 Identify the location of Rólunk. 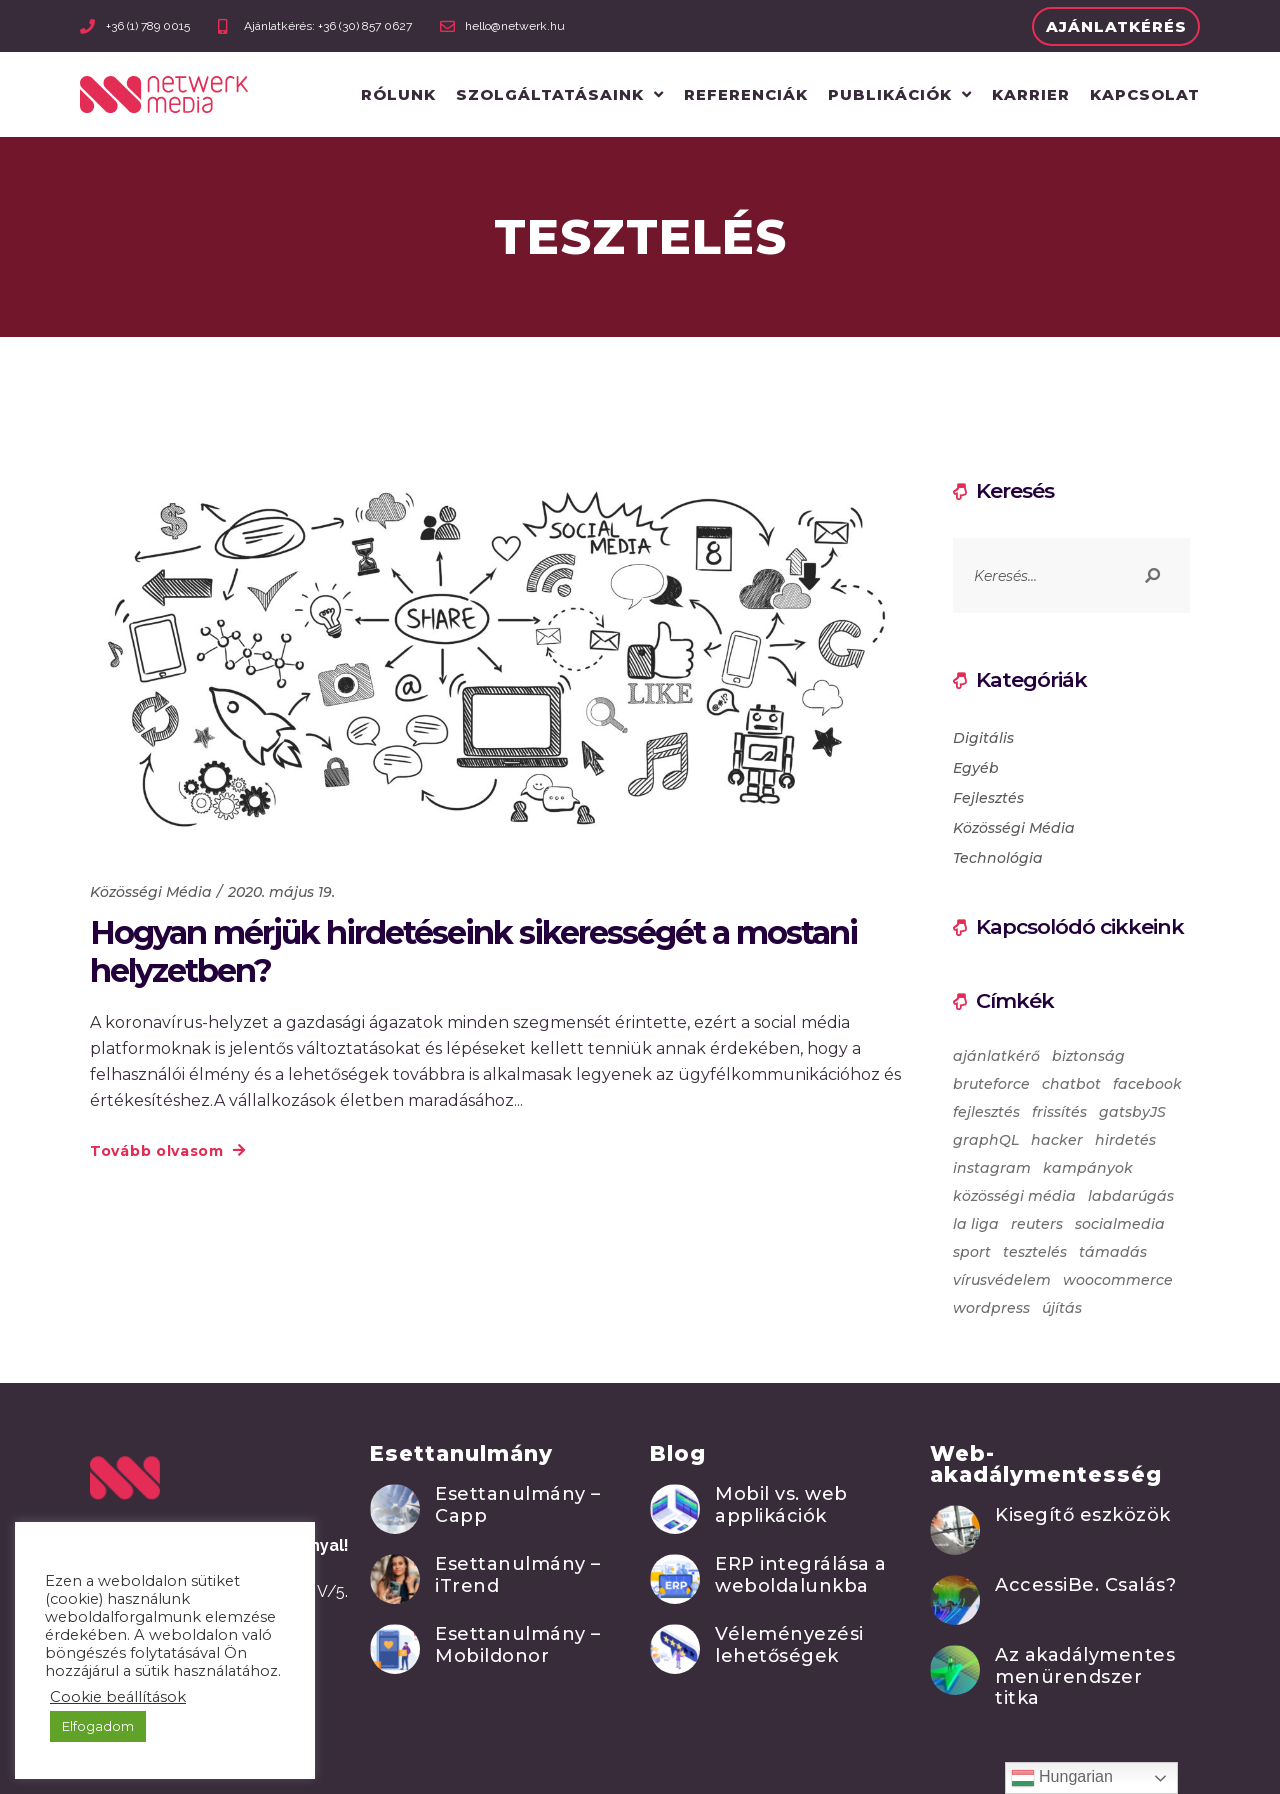
(398, 94).